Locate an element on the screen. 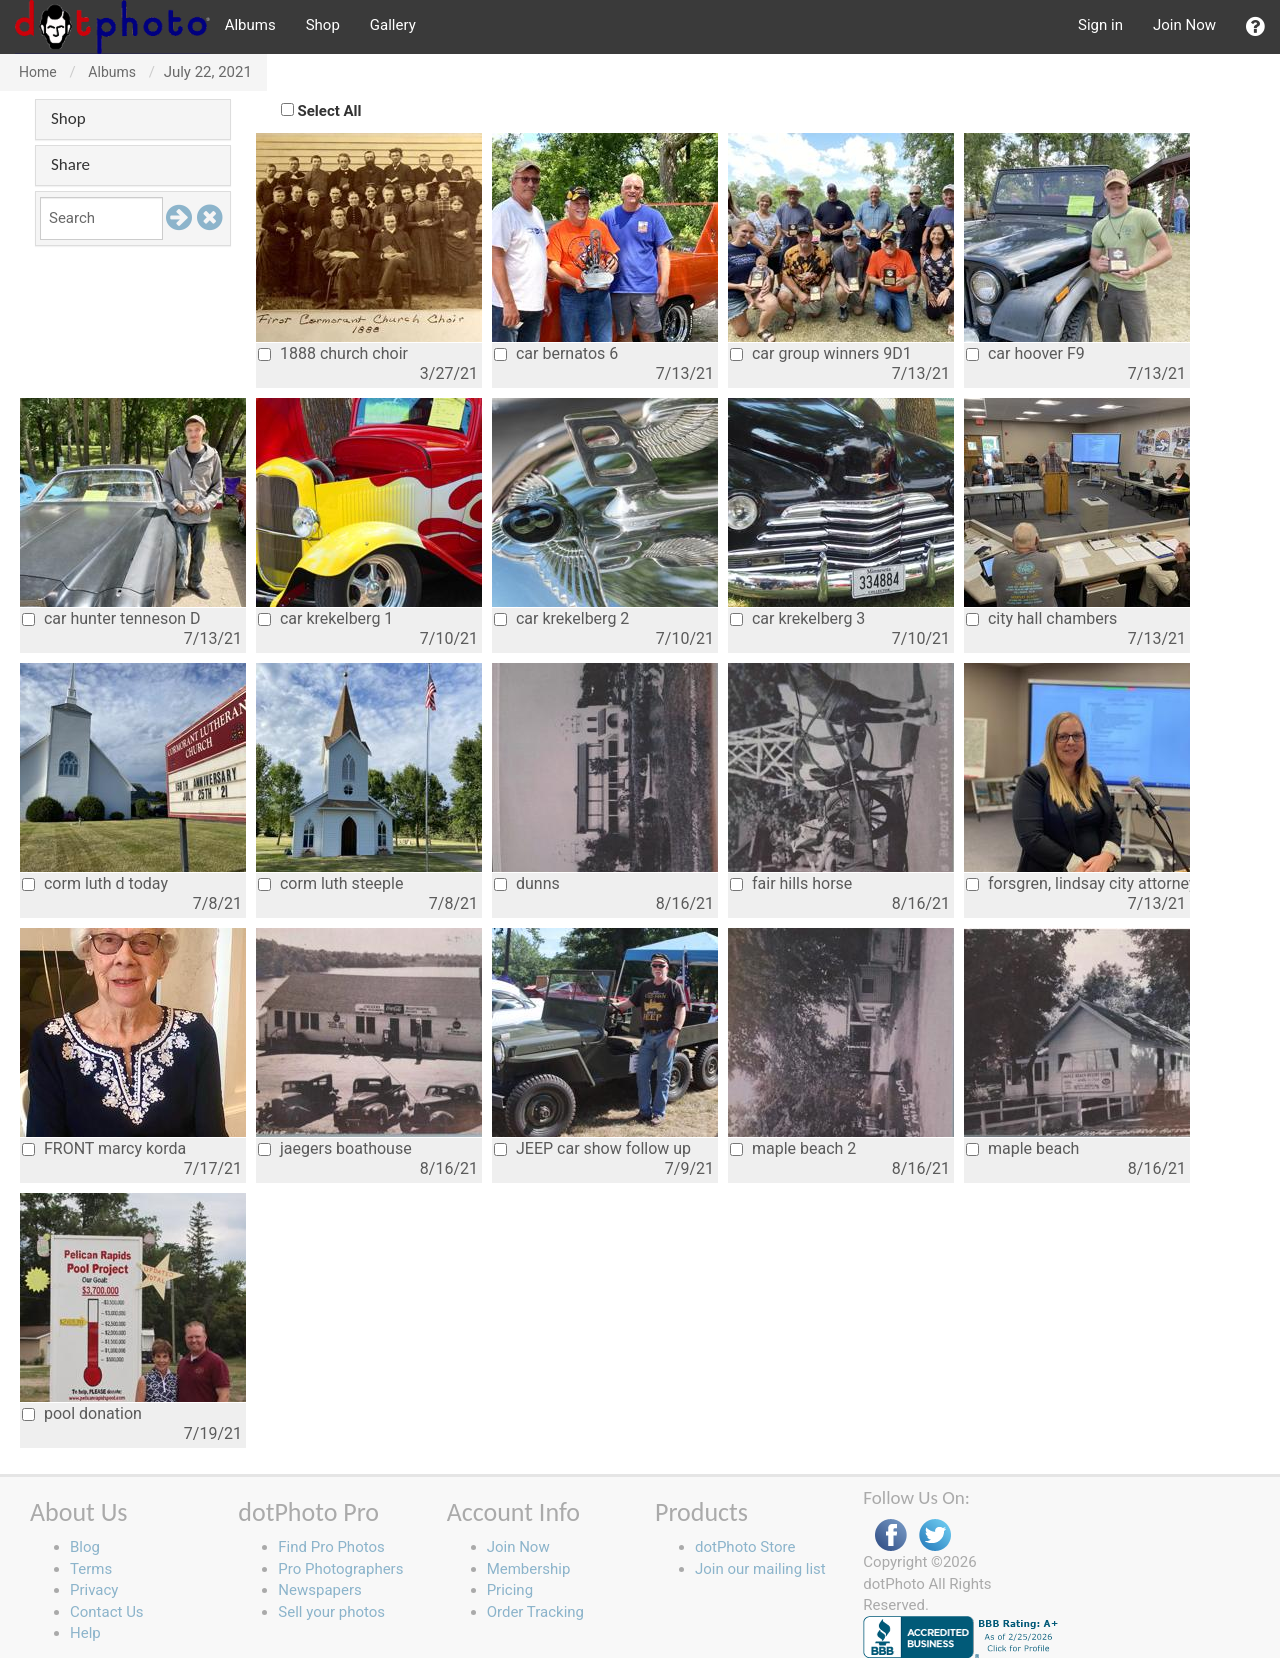  car bernatos 6 is located at coordinates (556, 353).